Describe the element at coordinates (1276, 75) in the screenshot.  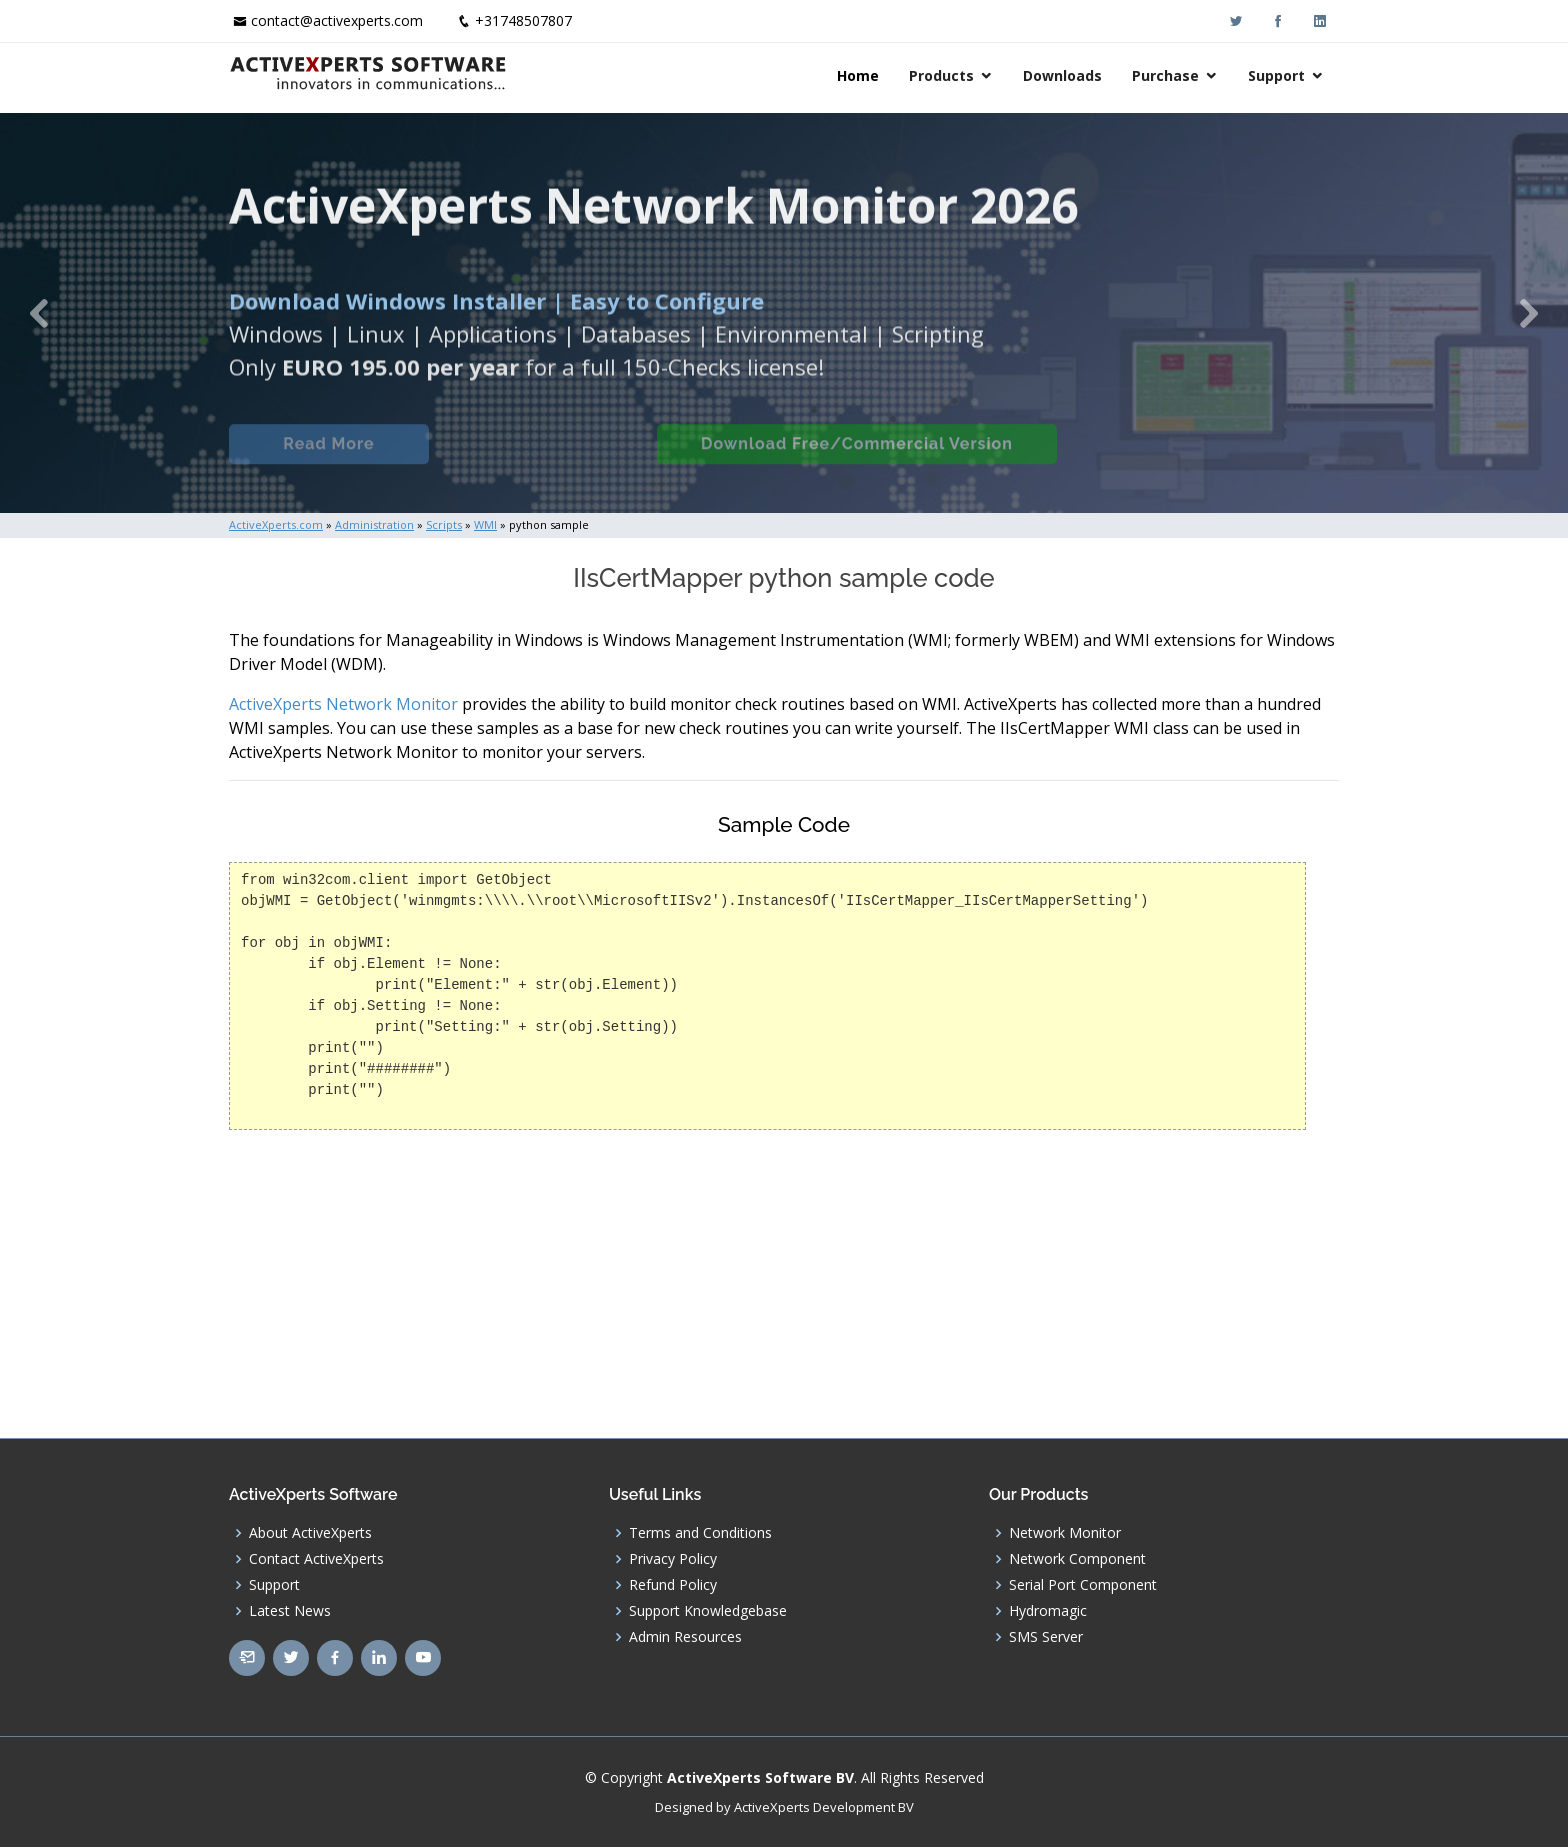
I see `Support` at that location.